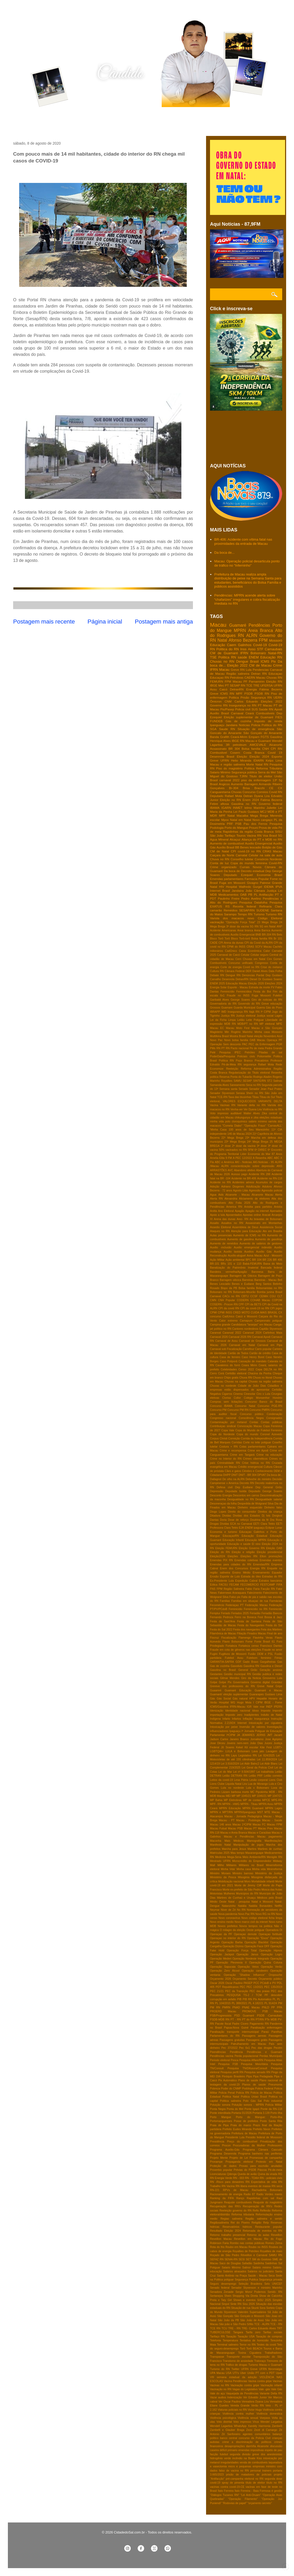  Describe the element at coordinates (252, 1800) in the screenshot. I see `MP de contas` at that location.